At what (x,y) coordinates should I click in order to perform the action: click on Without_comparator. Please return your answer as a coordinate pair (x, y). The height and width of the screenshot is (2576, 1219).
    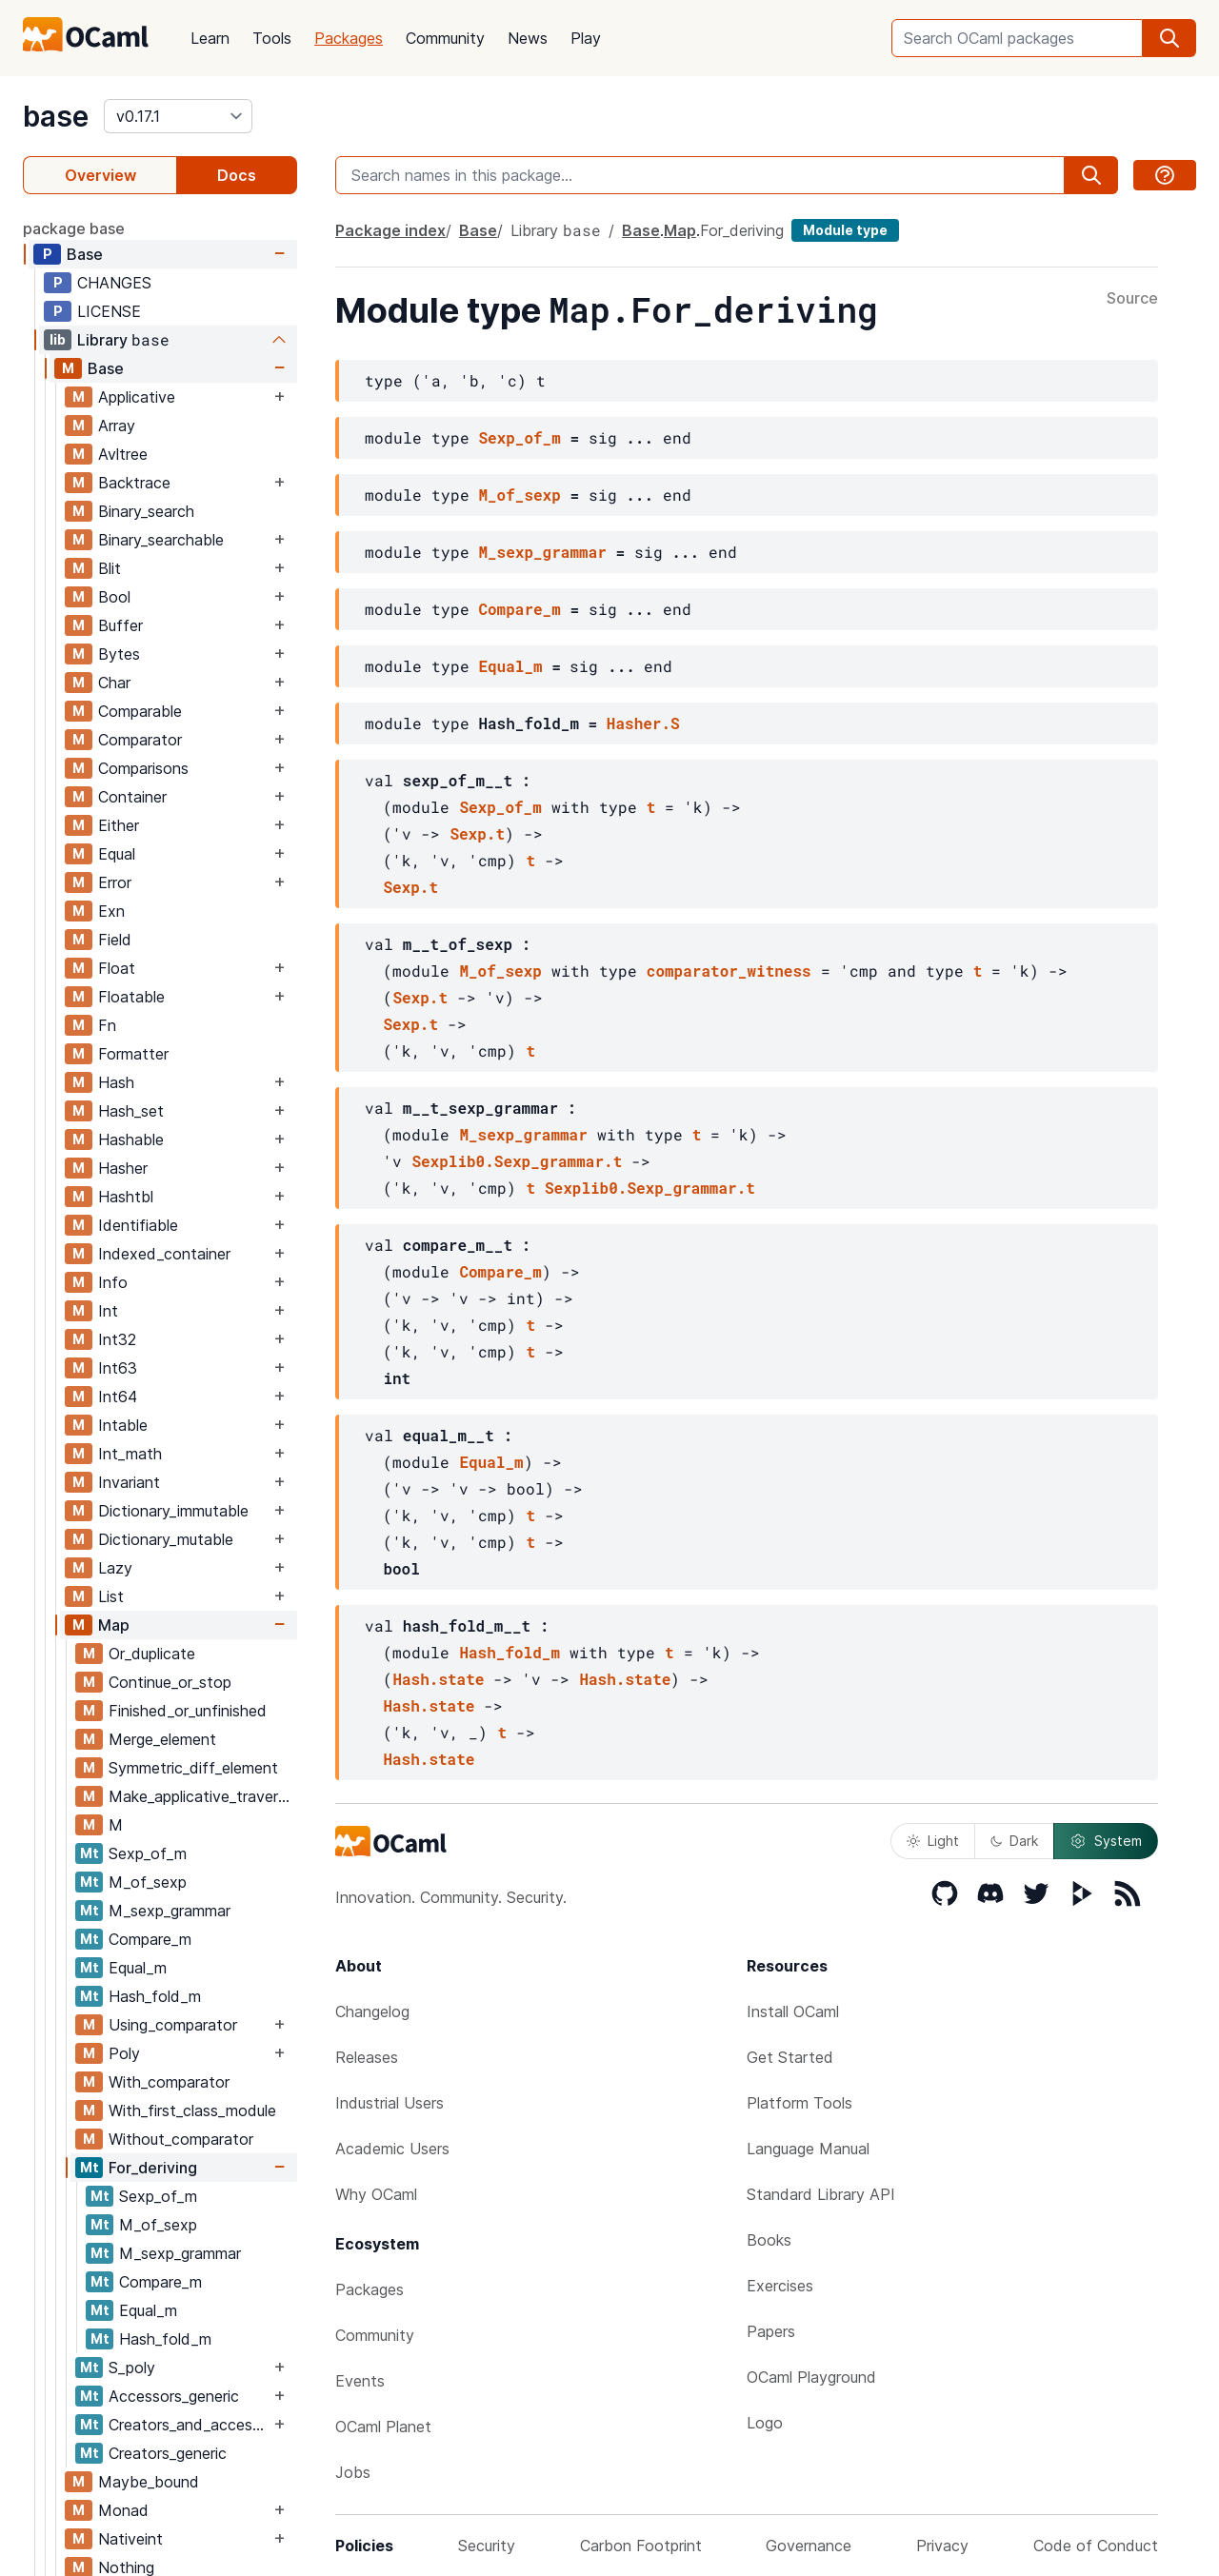
    Looking at the image, I should click on (181, 2139).